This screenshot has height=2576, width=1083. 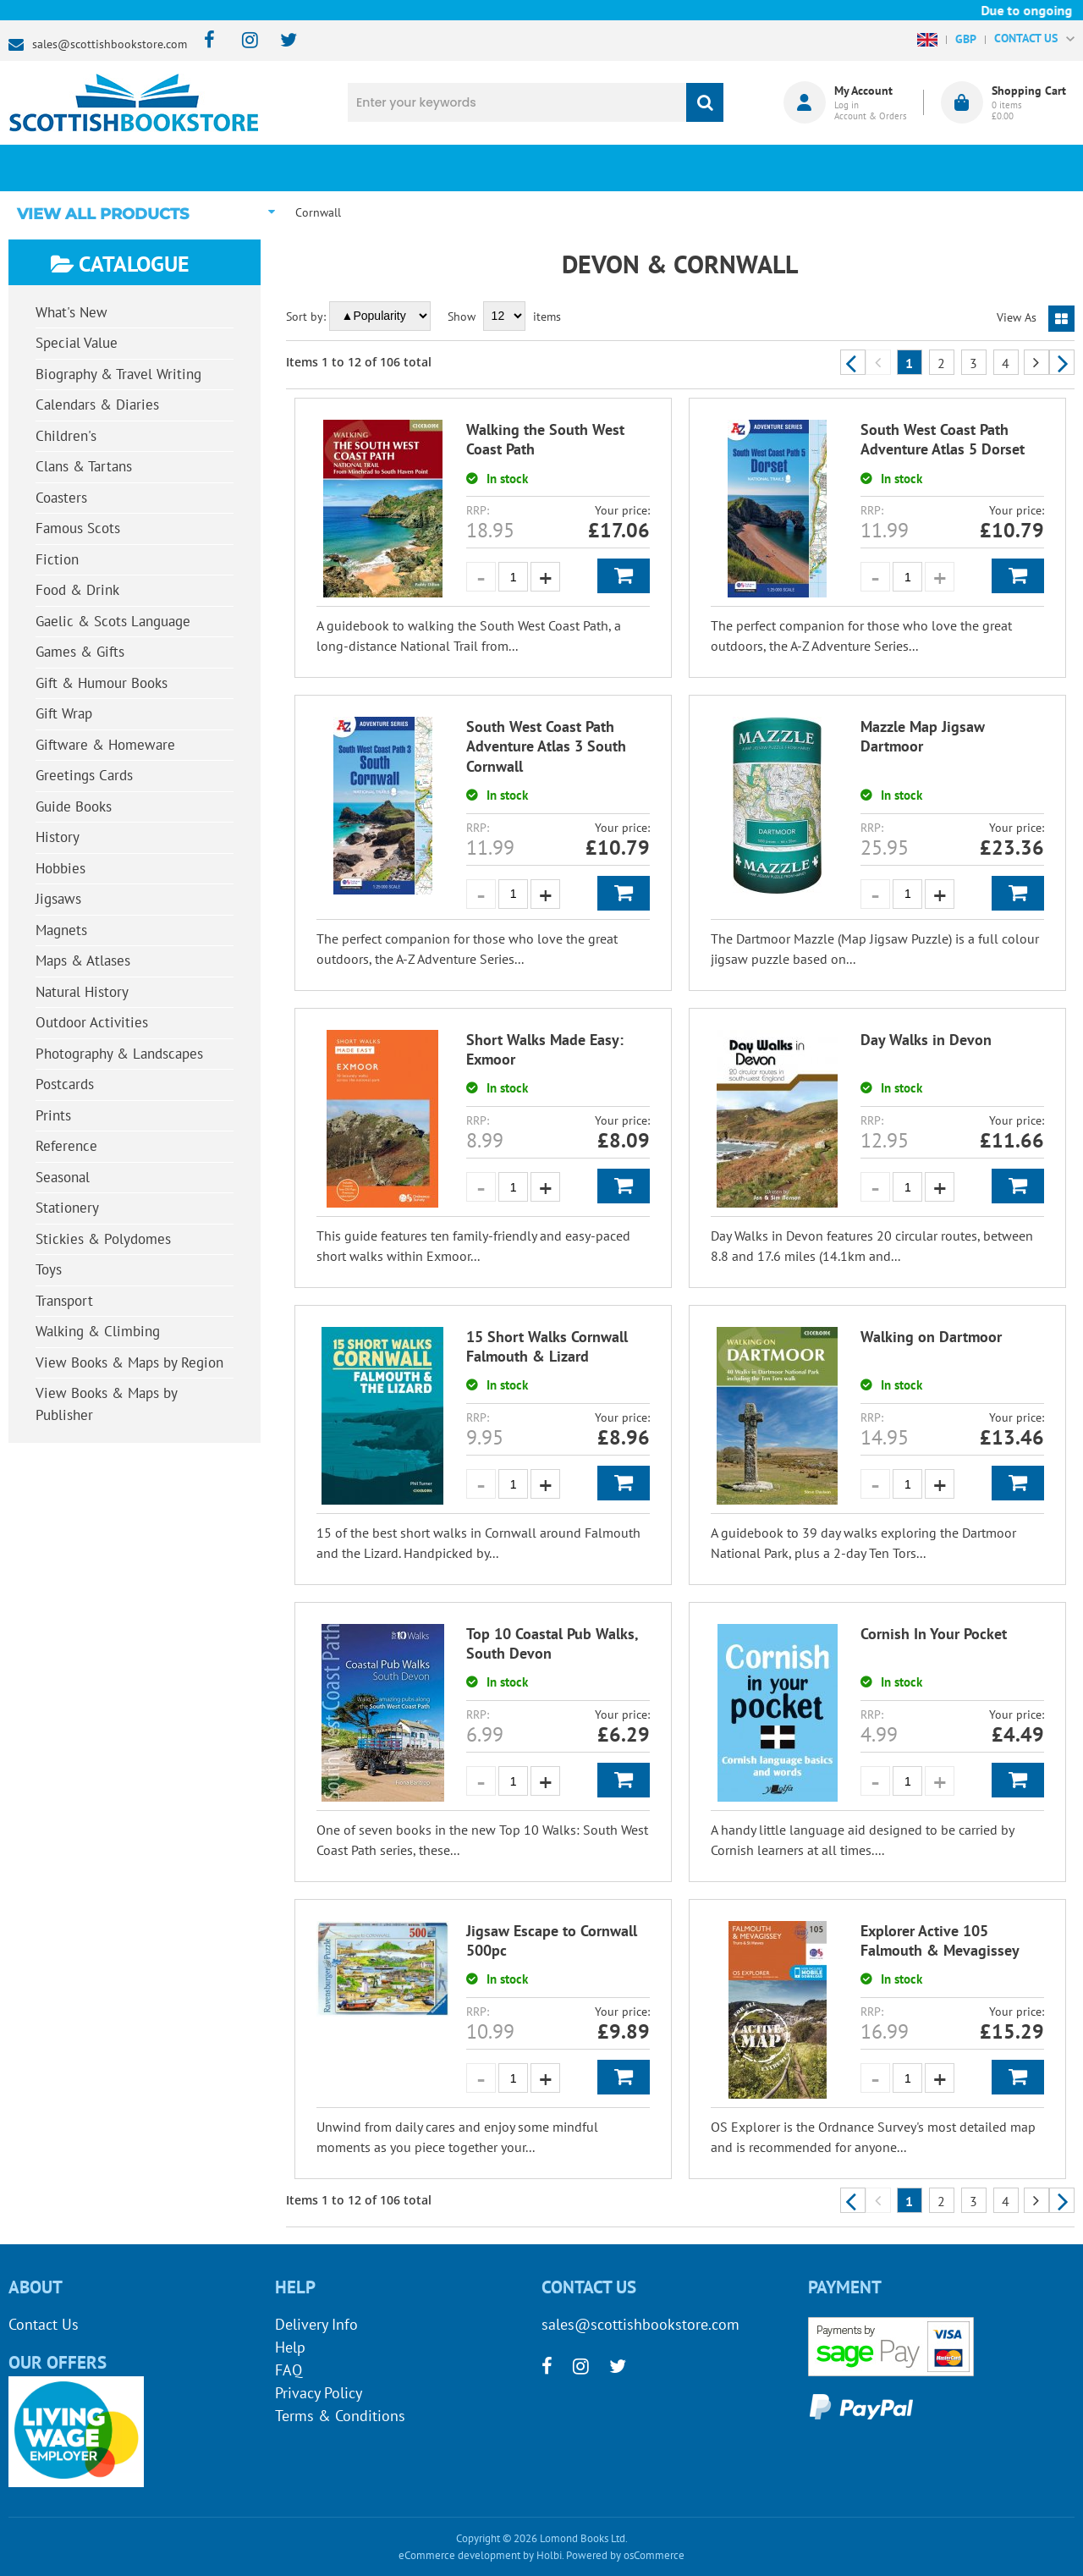 I want to click on About, so click(x=808, y=167).